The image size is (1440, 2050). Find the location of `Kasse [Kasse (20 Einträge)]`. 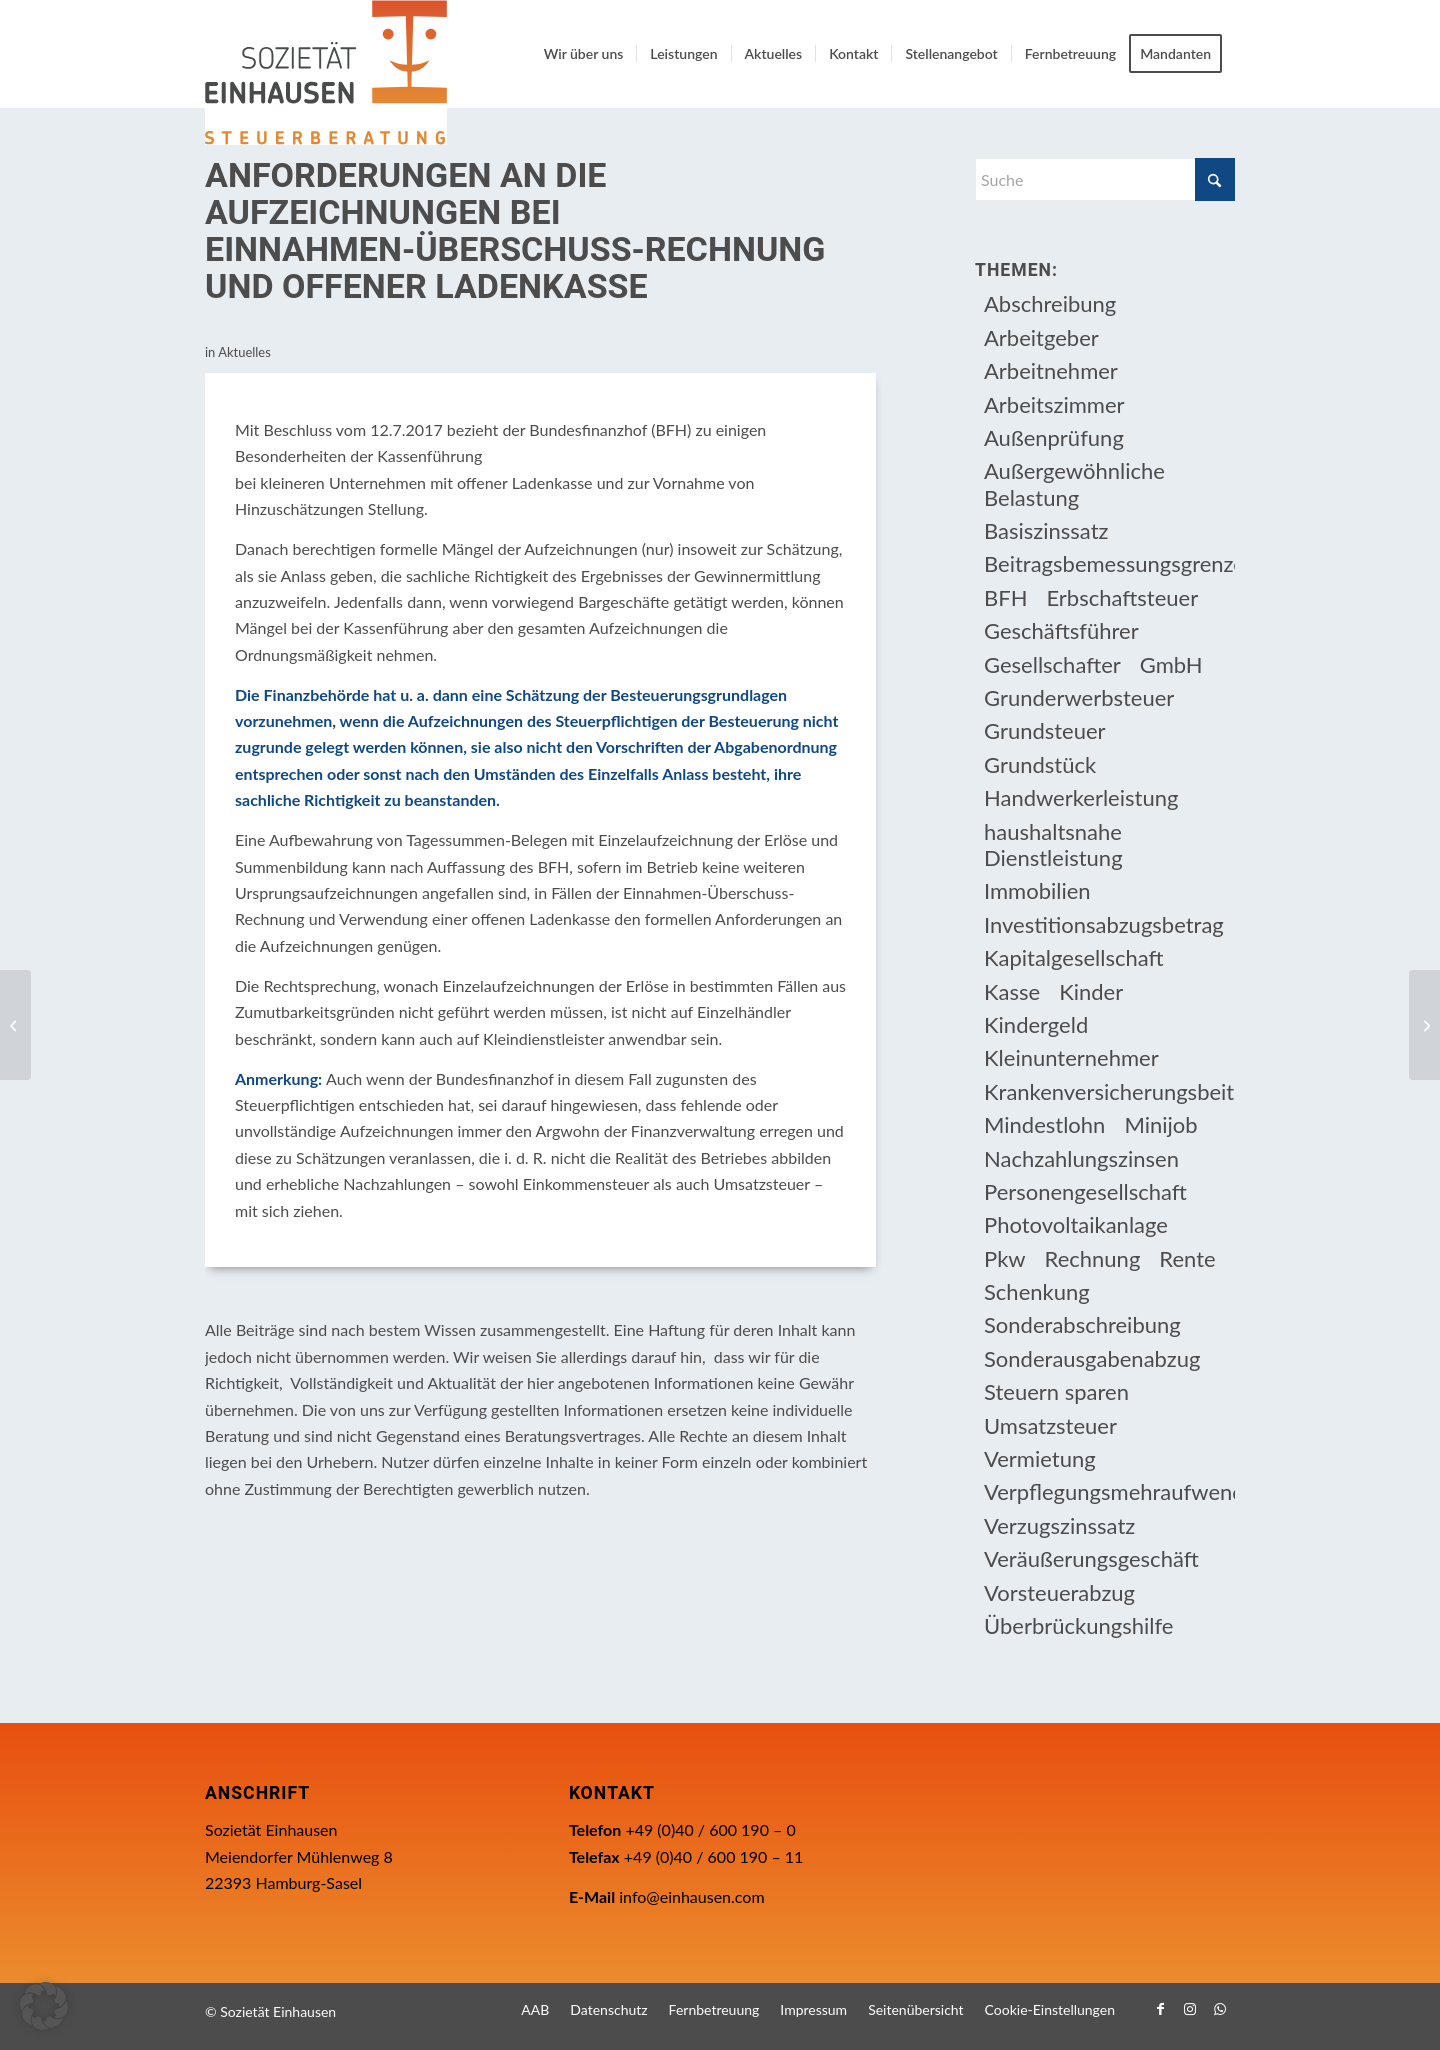

Kasse [Kasse (20 Einträge)] is located at coordinates (1012, 991).